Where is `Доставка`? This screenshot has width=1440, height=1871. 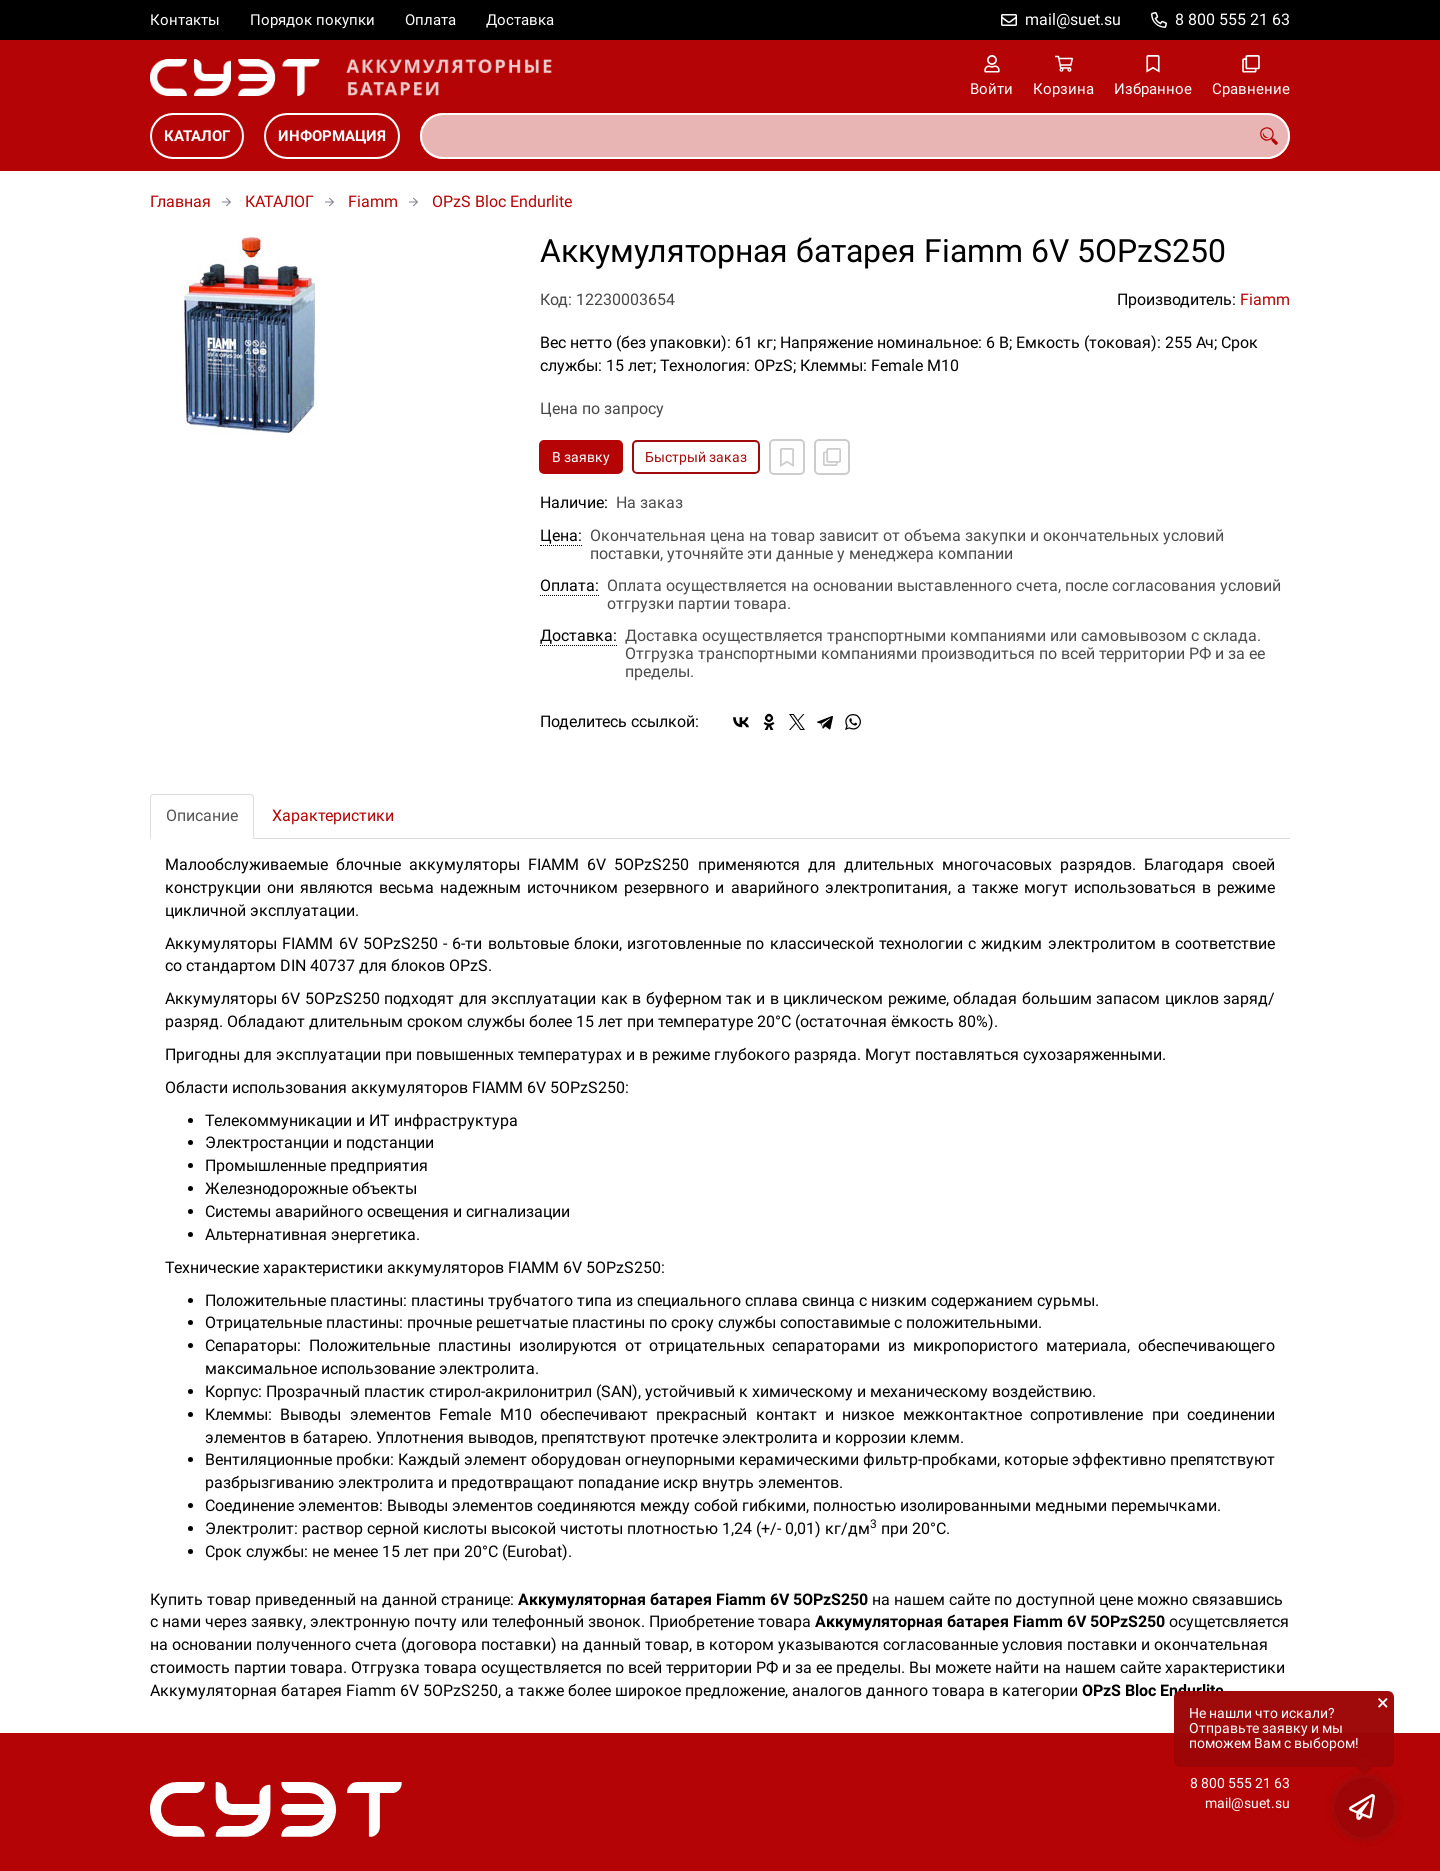 Доставка is located at coordinates (520, 20).